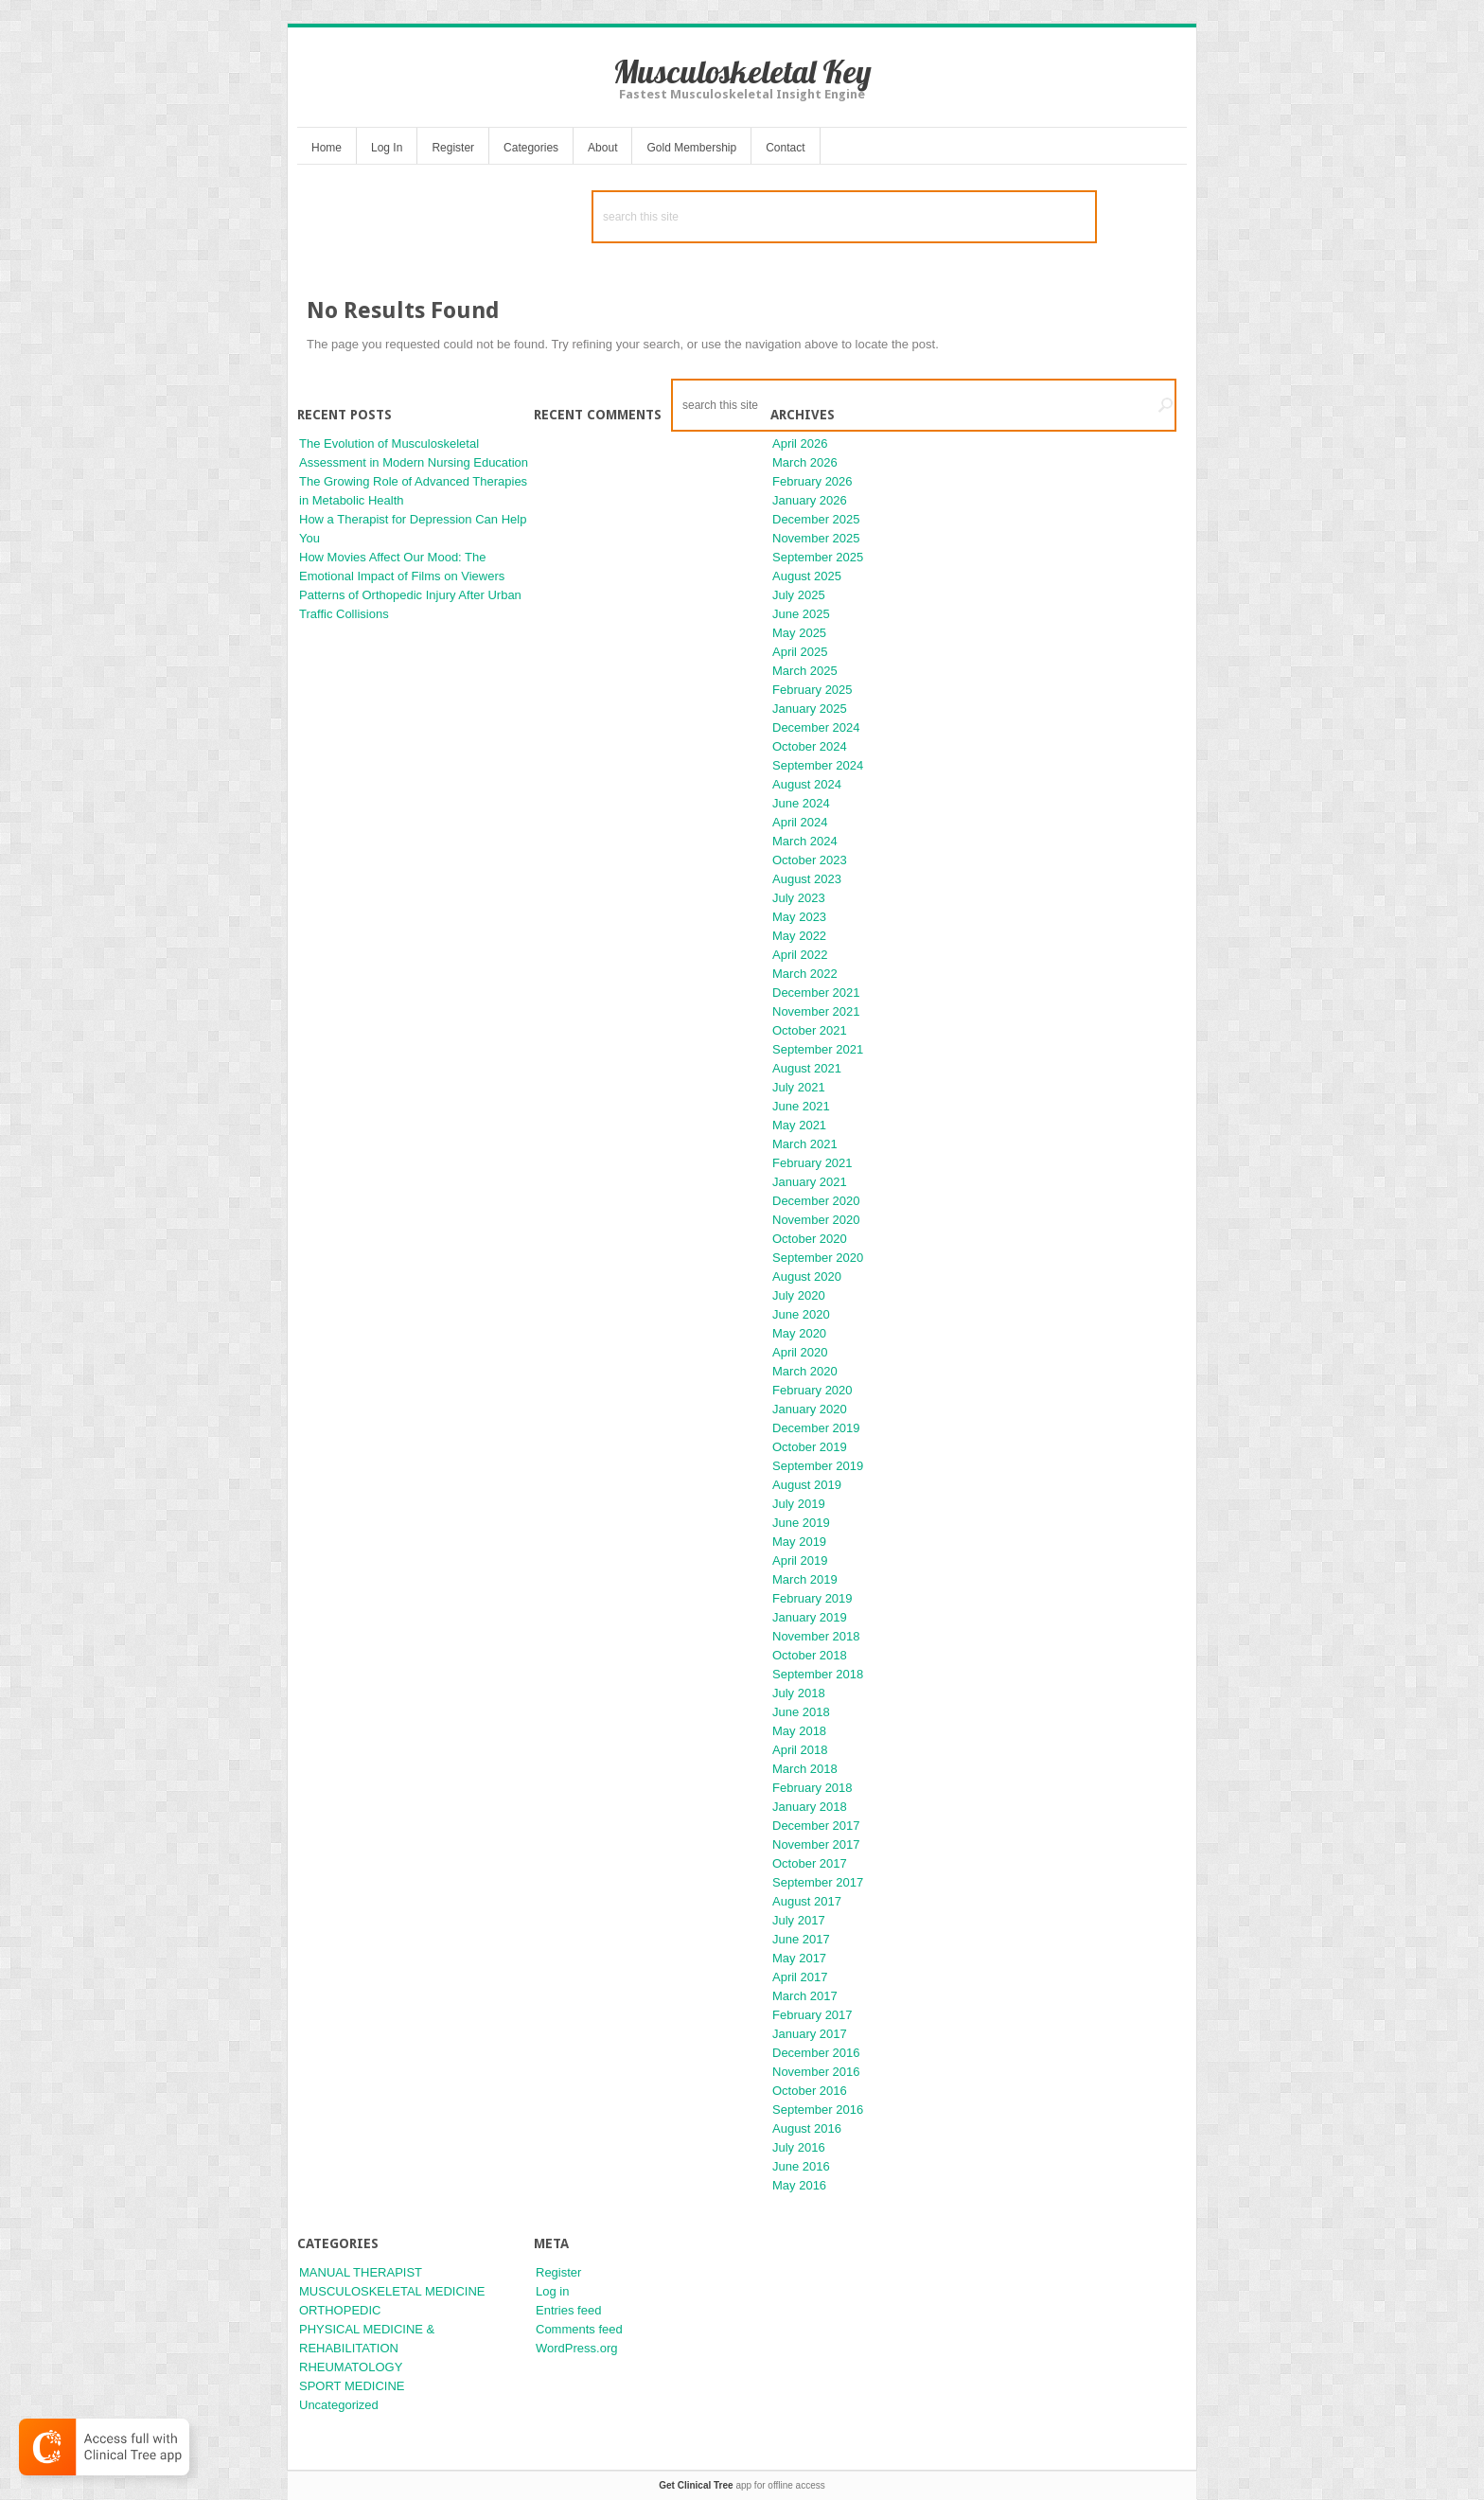 The width and height of the screenshot is (1484, 2500). What do you see at coordinates (800, 1750) in the screenshot?
I see `April 2018` at bounding box center [800, 1750].